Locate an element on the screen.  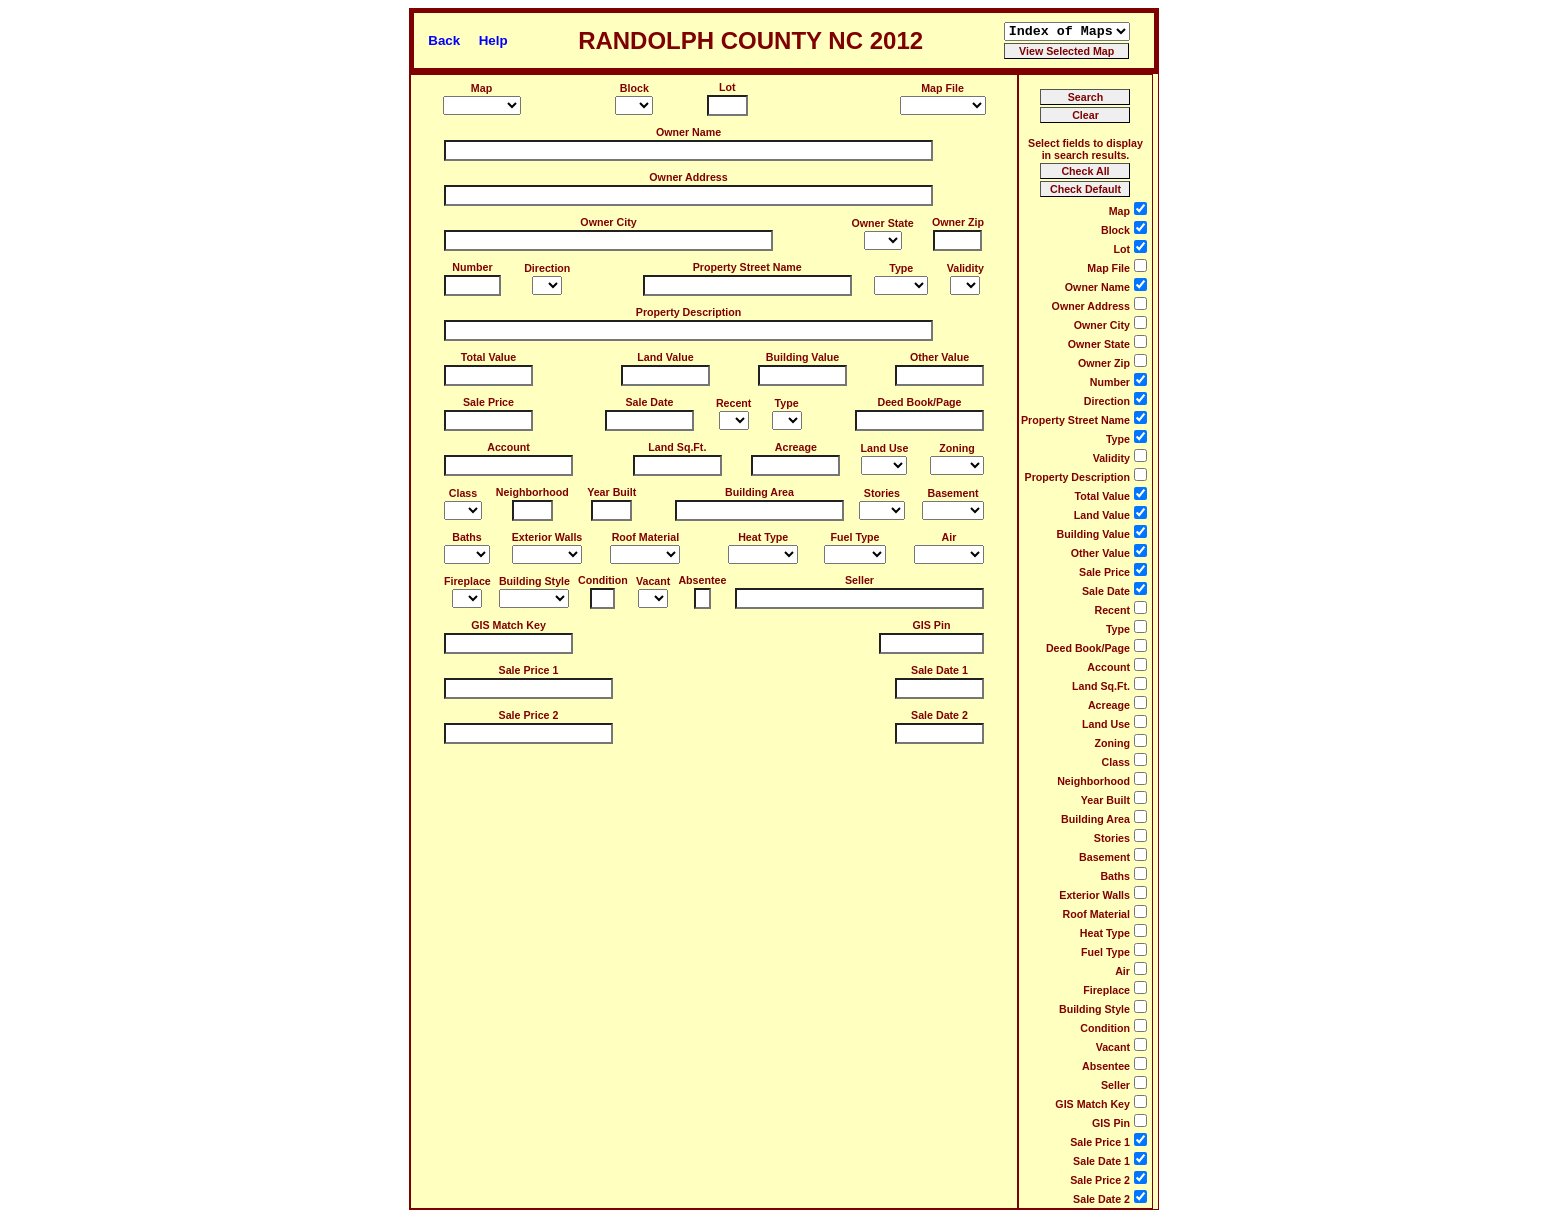
Total Value is located at coordinates (488, 357).